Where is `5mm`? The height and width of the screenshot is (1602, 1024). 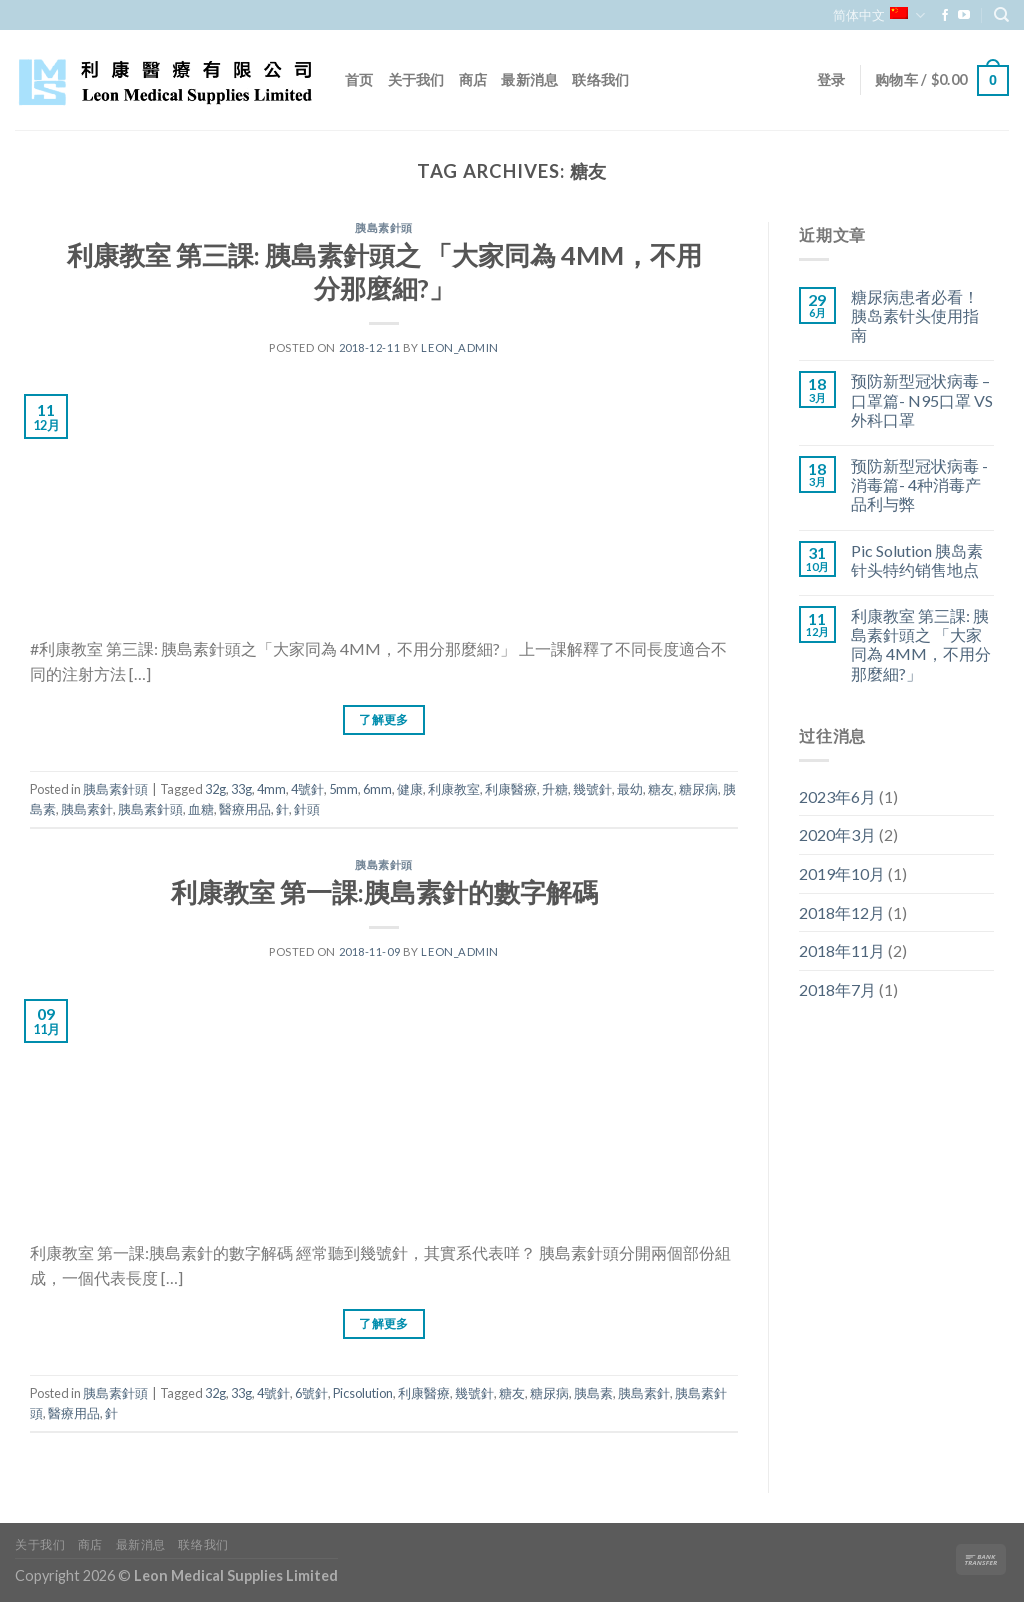 5mm is located at coordinates (343, 789).